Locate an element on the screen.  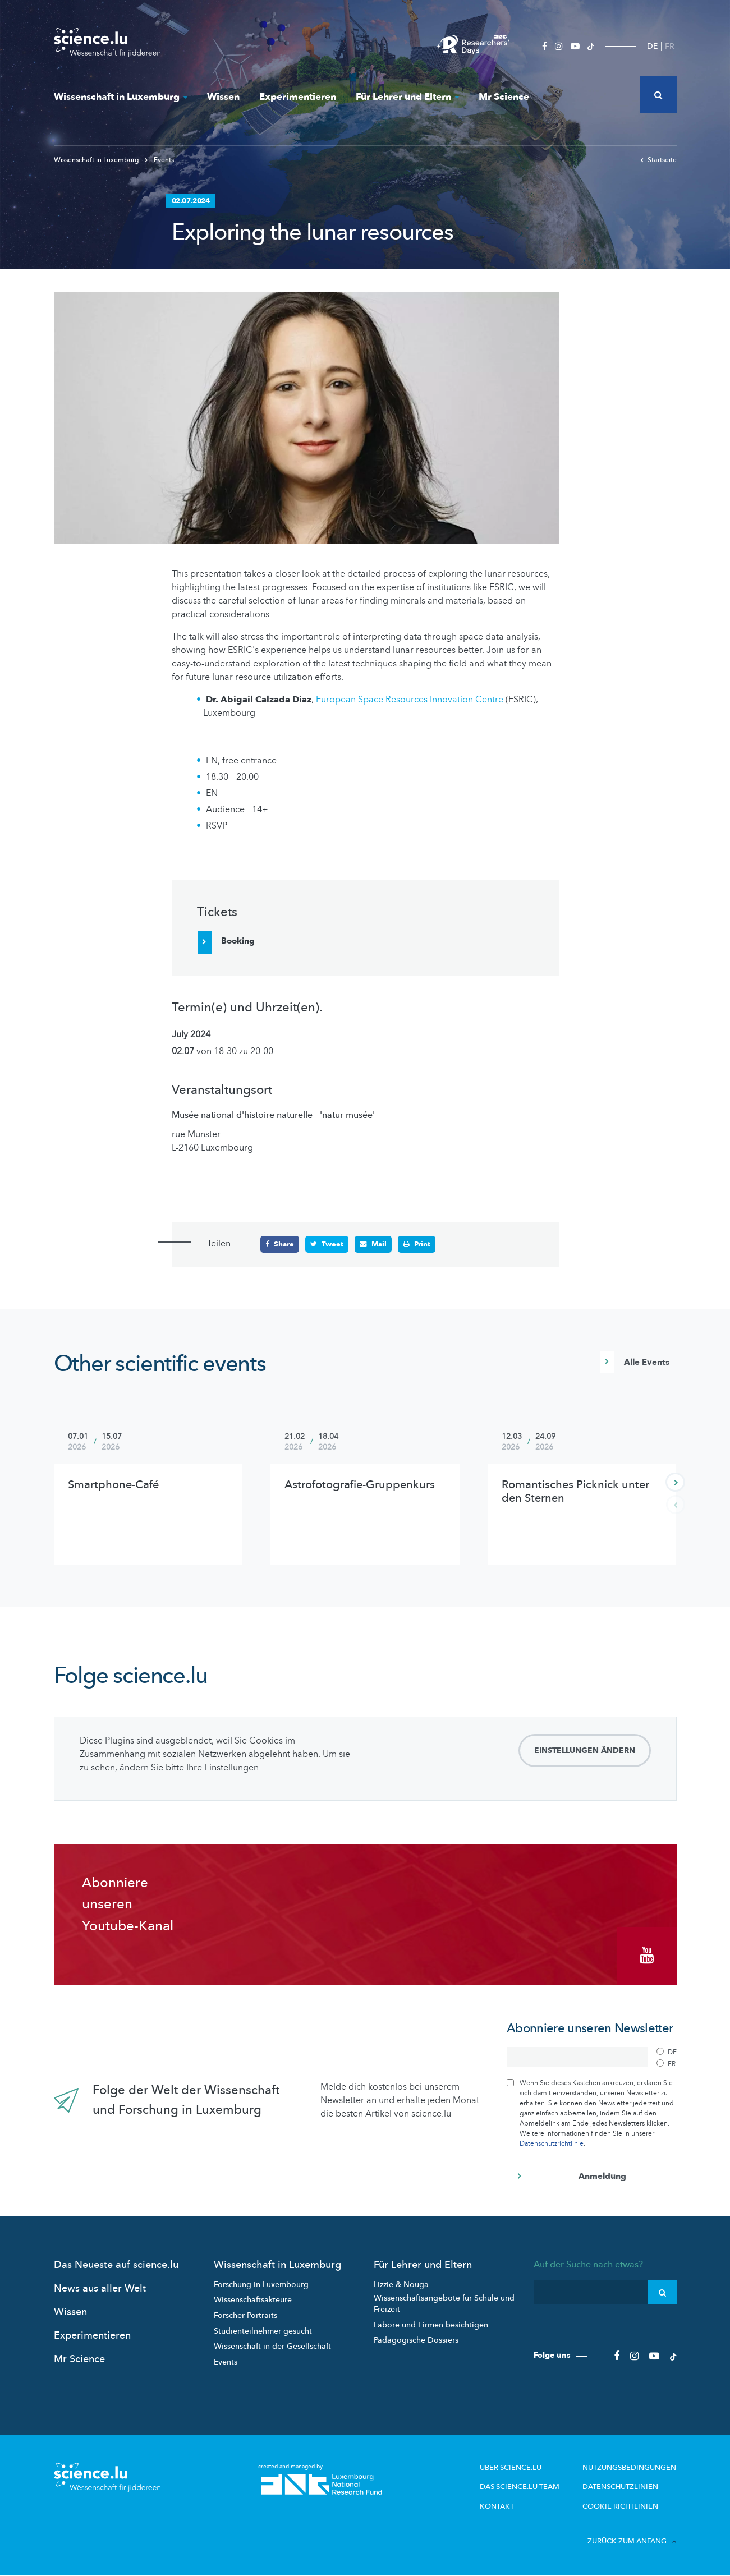
Mr Science is located at coordinates (504, 96).